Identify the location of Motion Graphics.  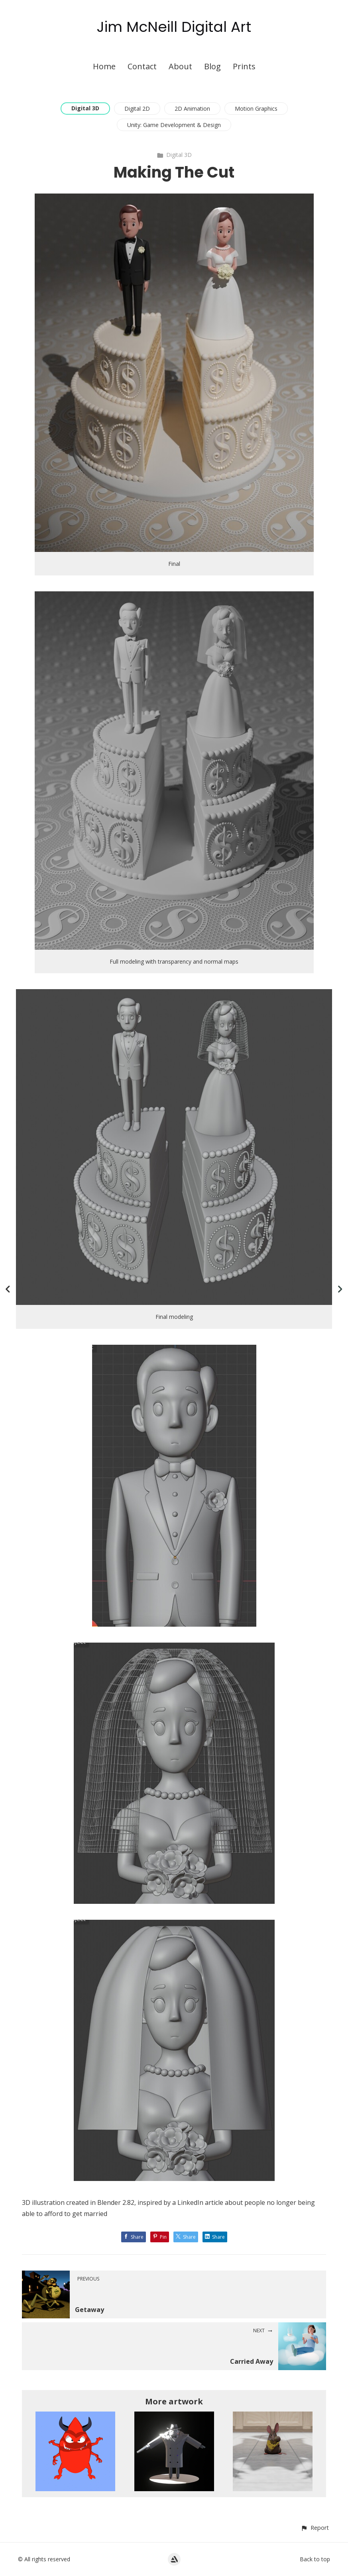
(256, 108).